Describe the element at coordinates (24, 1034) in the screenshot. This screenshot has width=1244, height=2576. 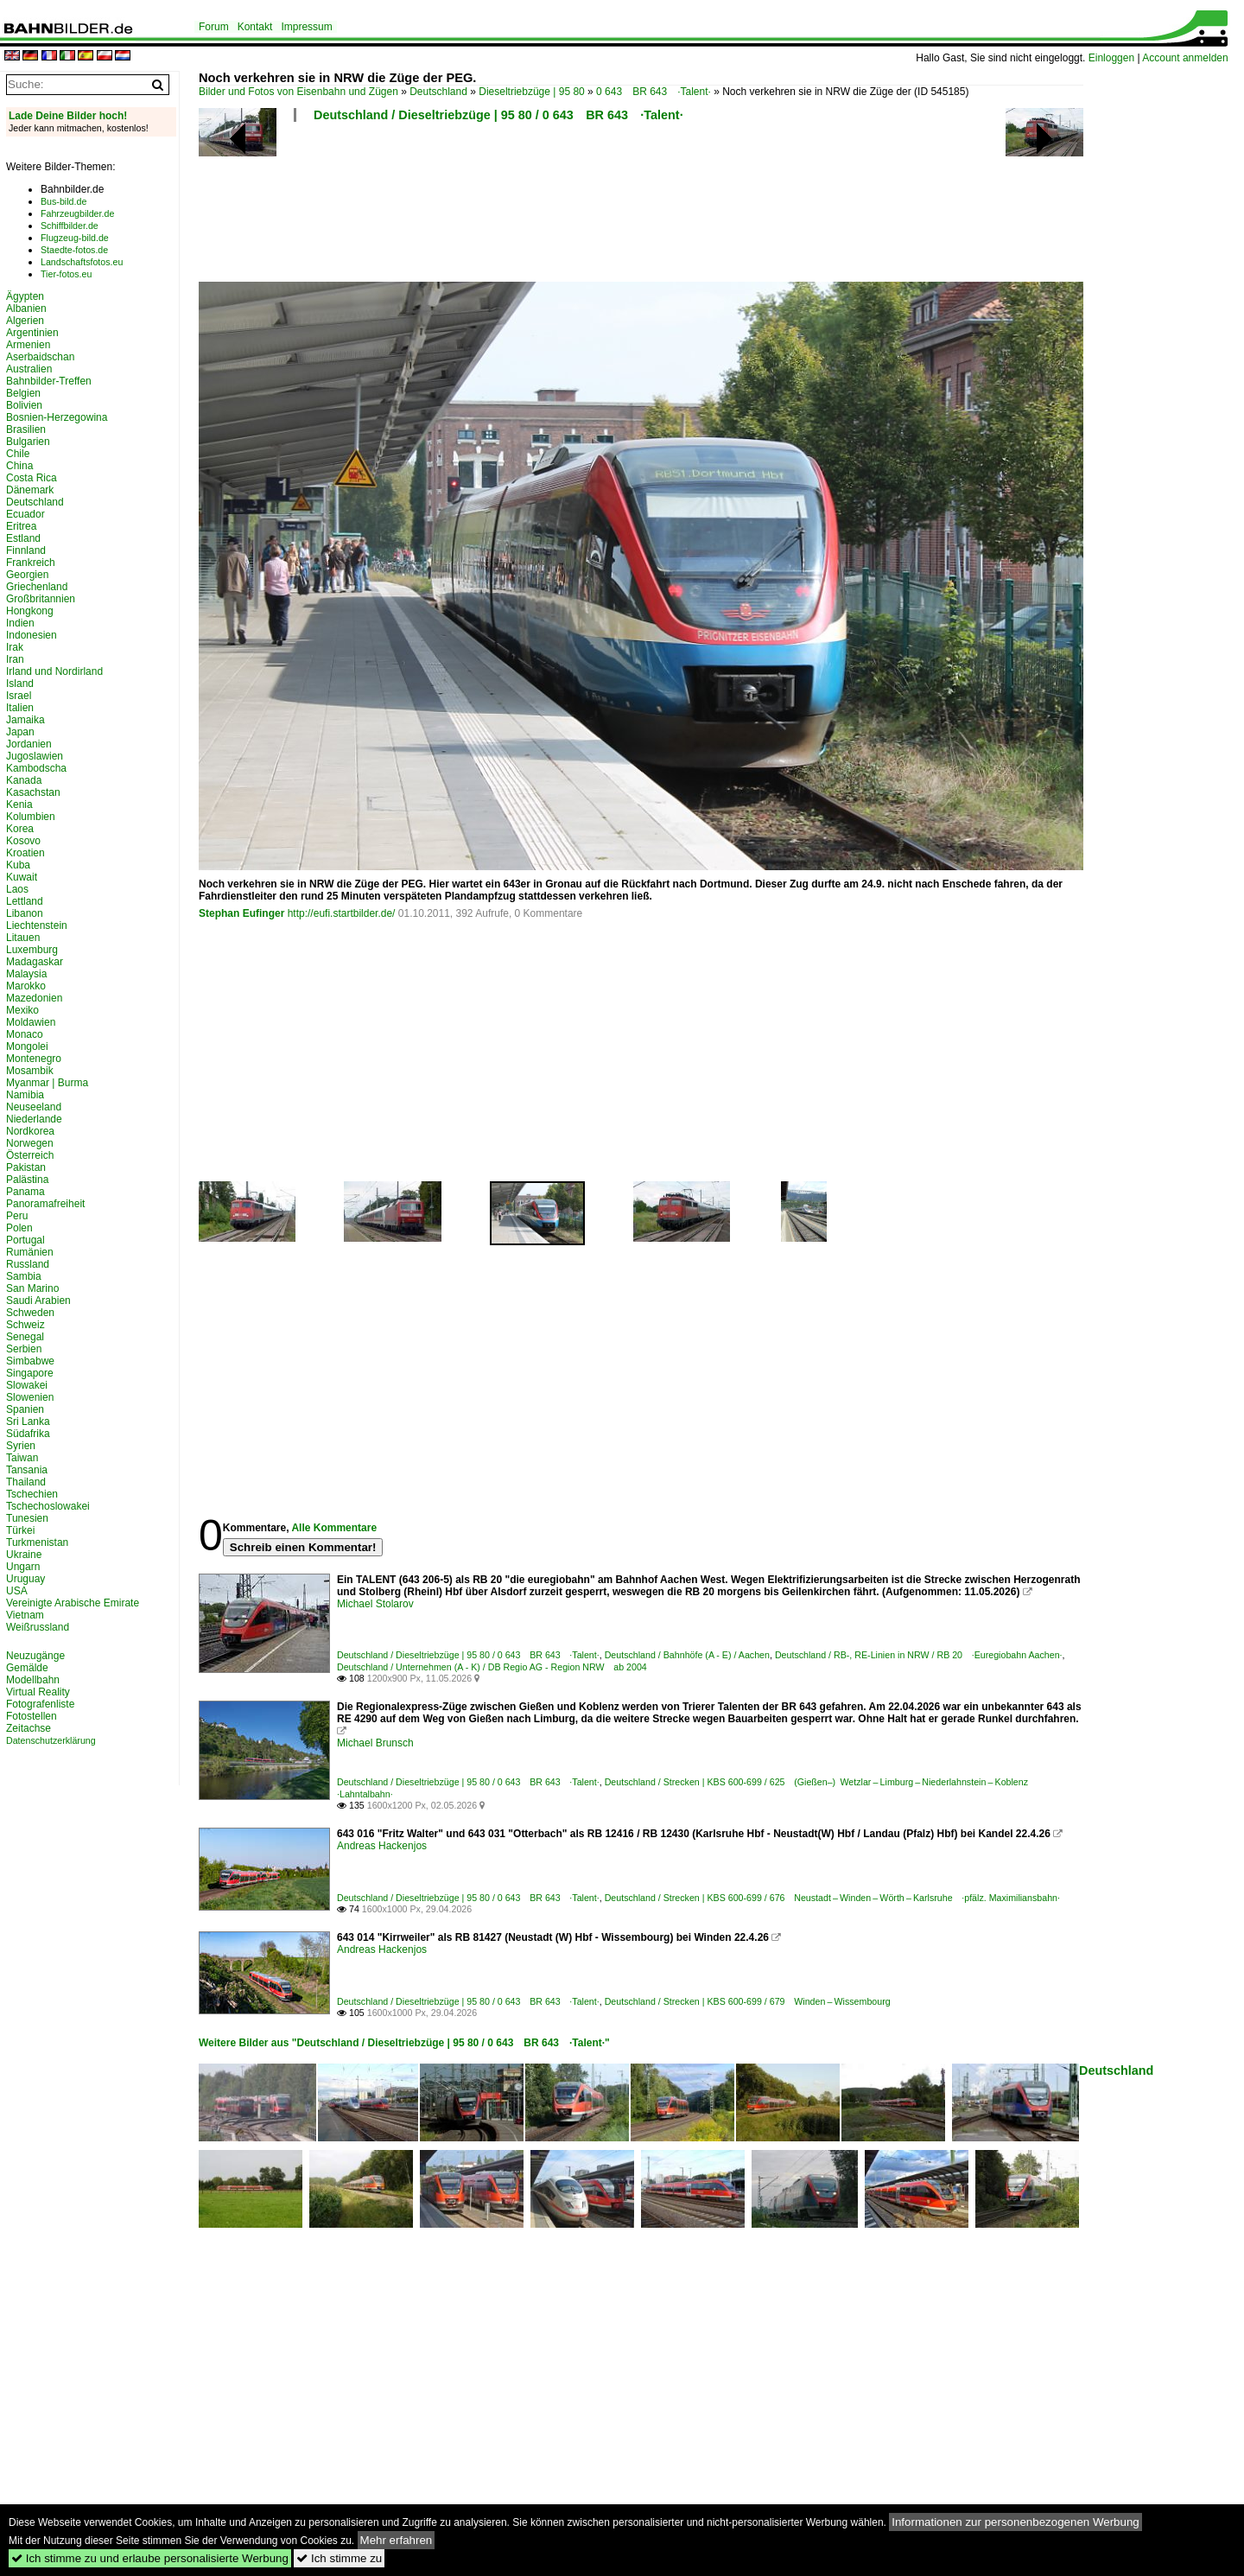
I see `Monaco` at that location.